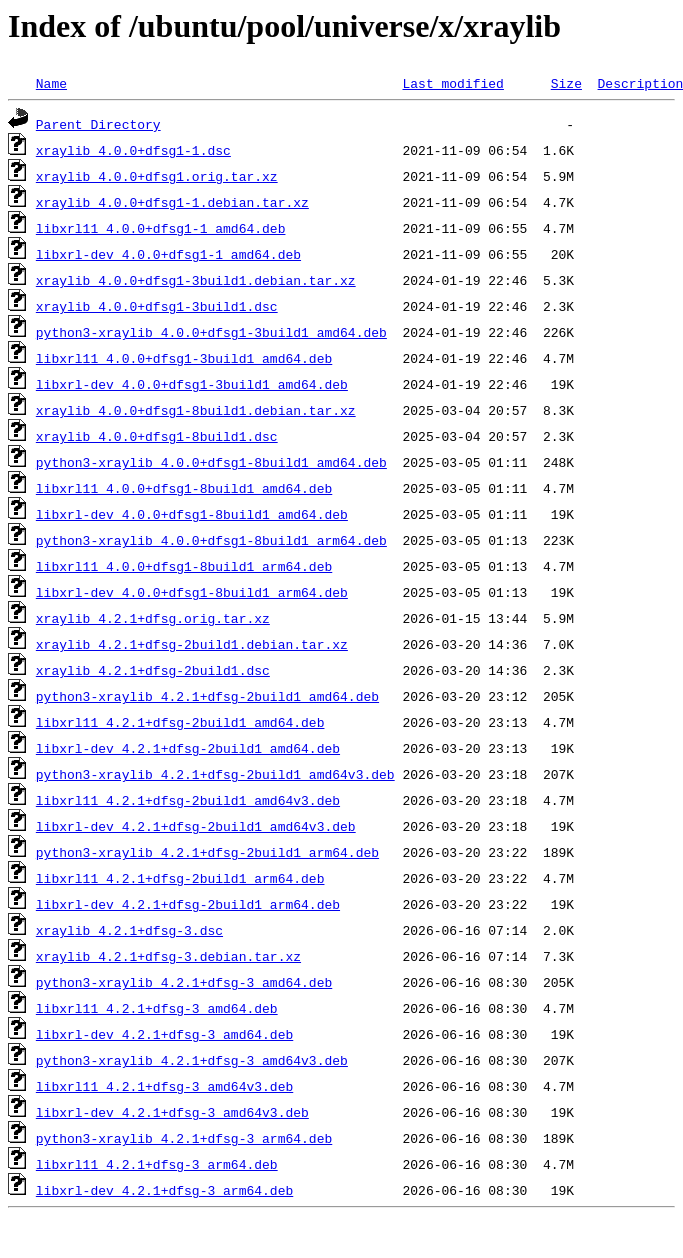  What do you see at coordinates (168, 254) in the screenshot?
I see `libxrl-dev_4.0.0+dfsg1-1_amd64.deb` at bounding box center [168, 254].